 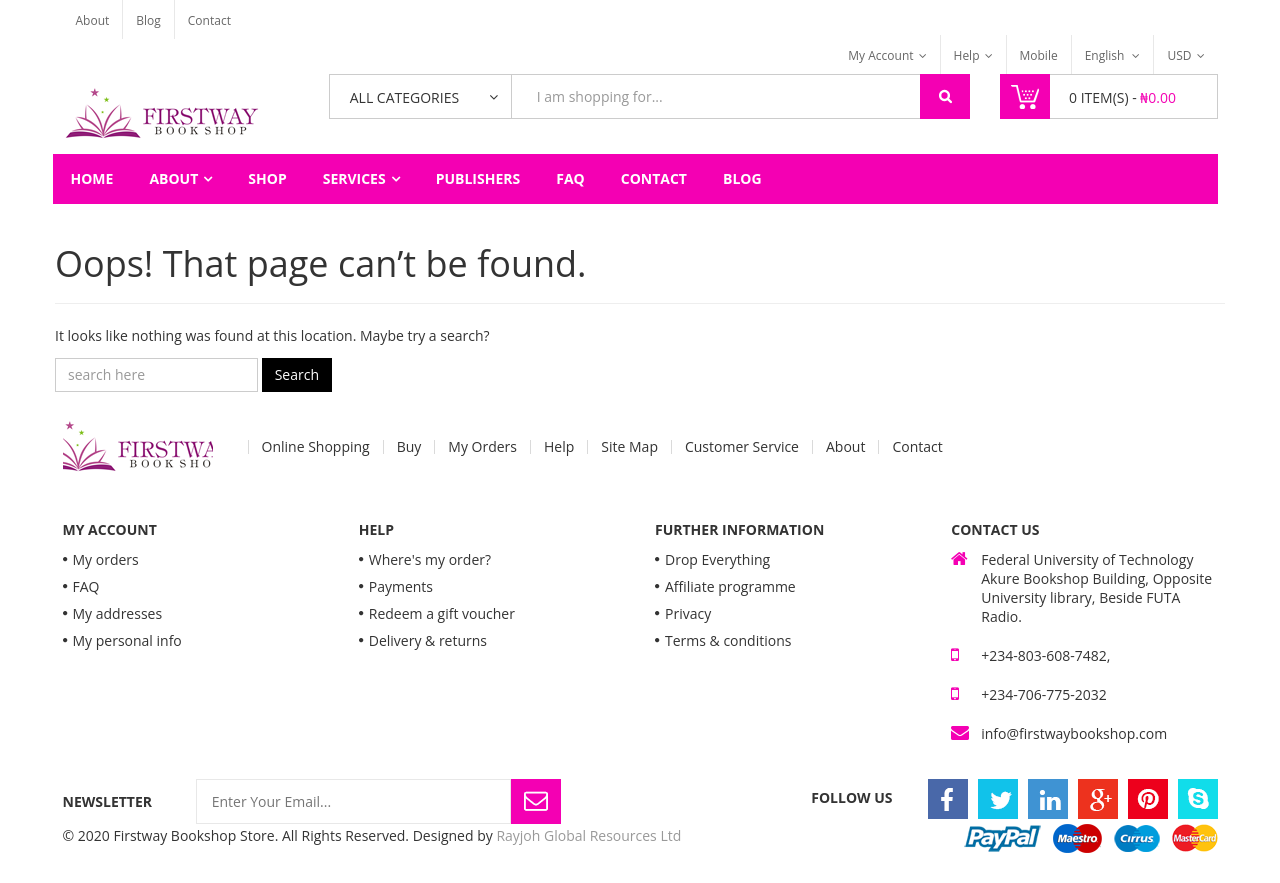 What do you see at coordinates (742, 447) in the screenshot?
I see `Customer Service` at bounding box center [742, 447].